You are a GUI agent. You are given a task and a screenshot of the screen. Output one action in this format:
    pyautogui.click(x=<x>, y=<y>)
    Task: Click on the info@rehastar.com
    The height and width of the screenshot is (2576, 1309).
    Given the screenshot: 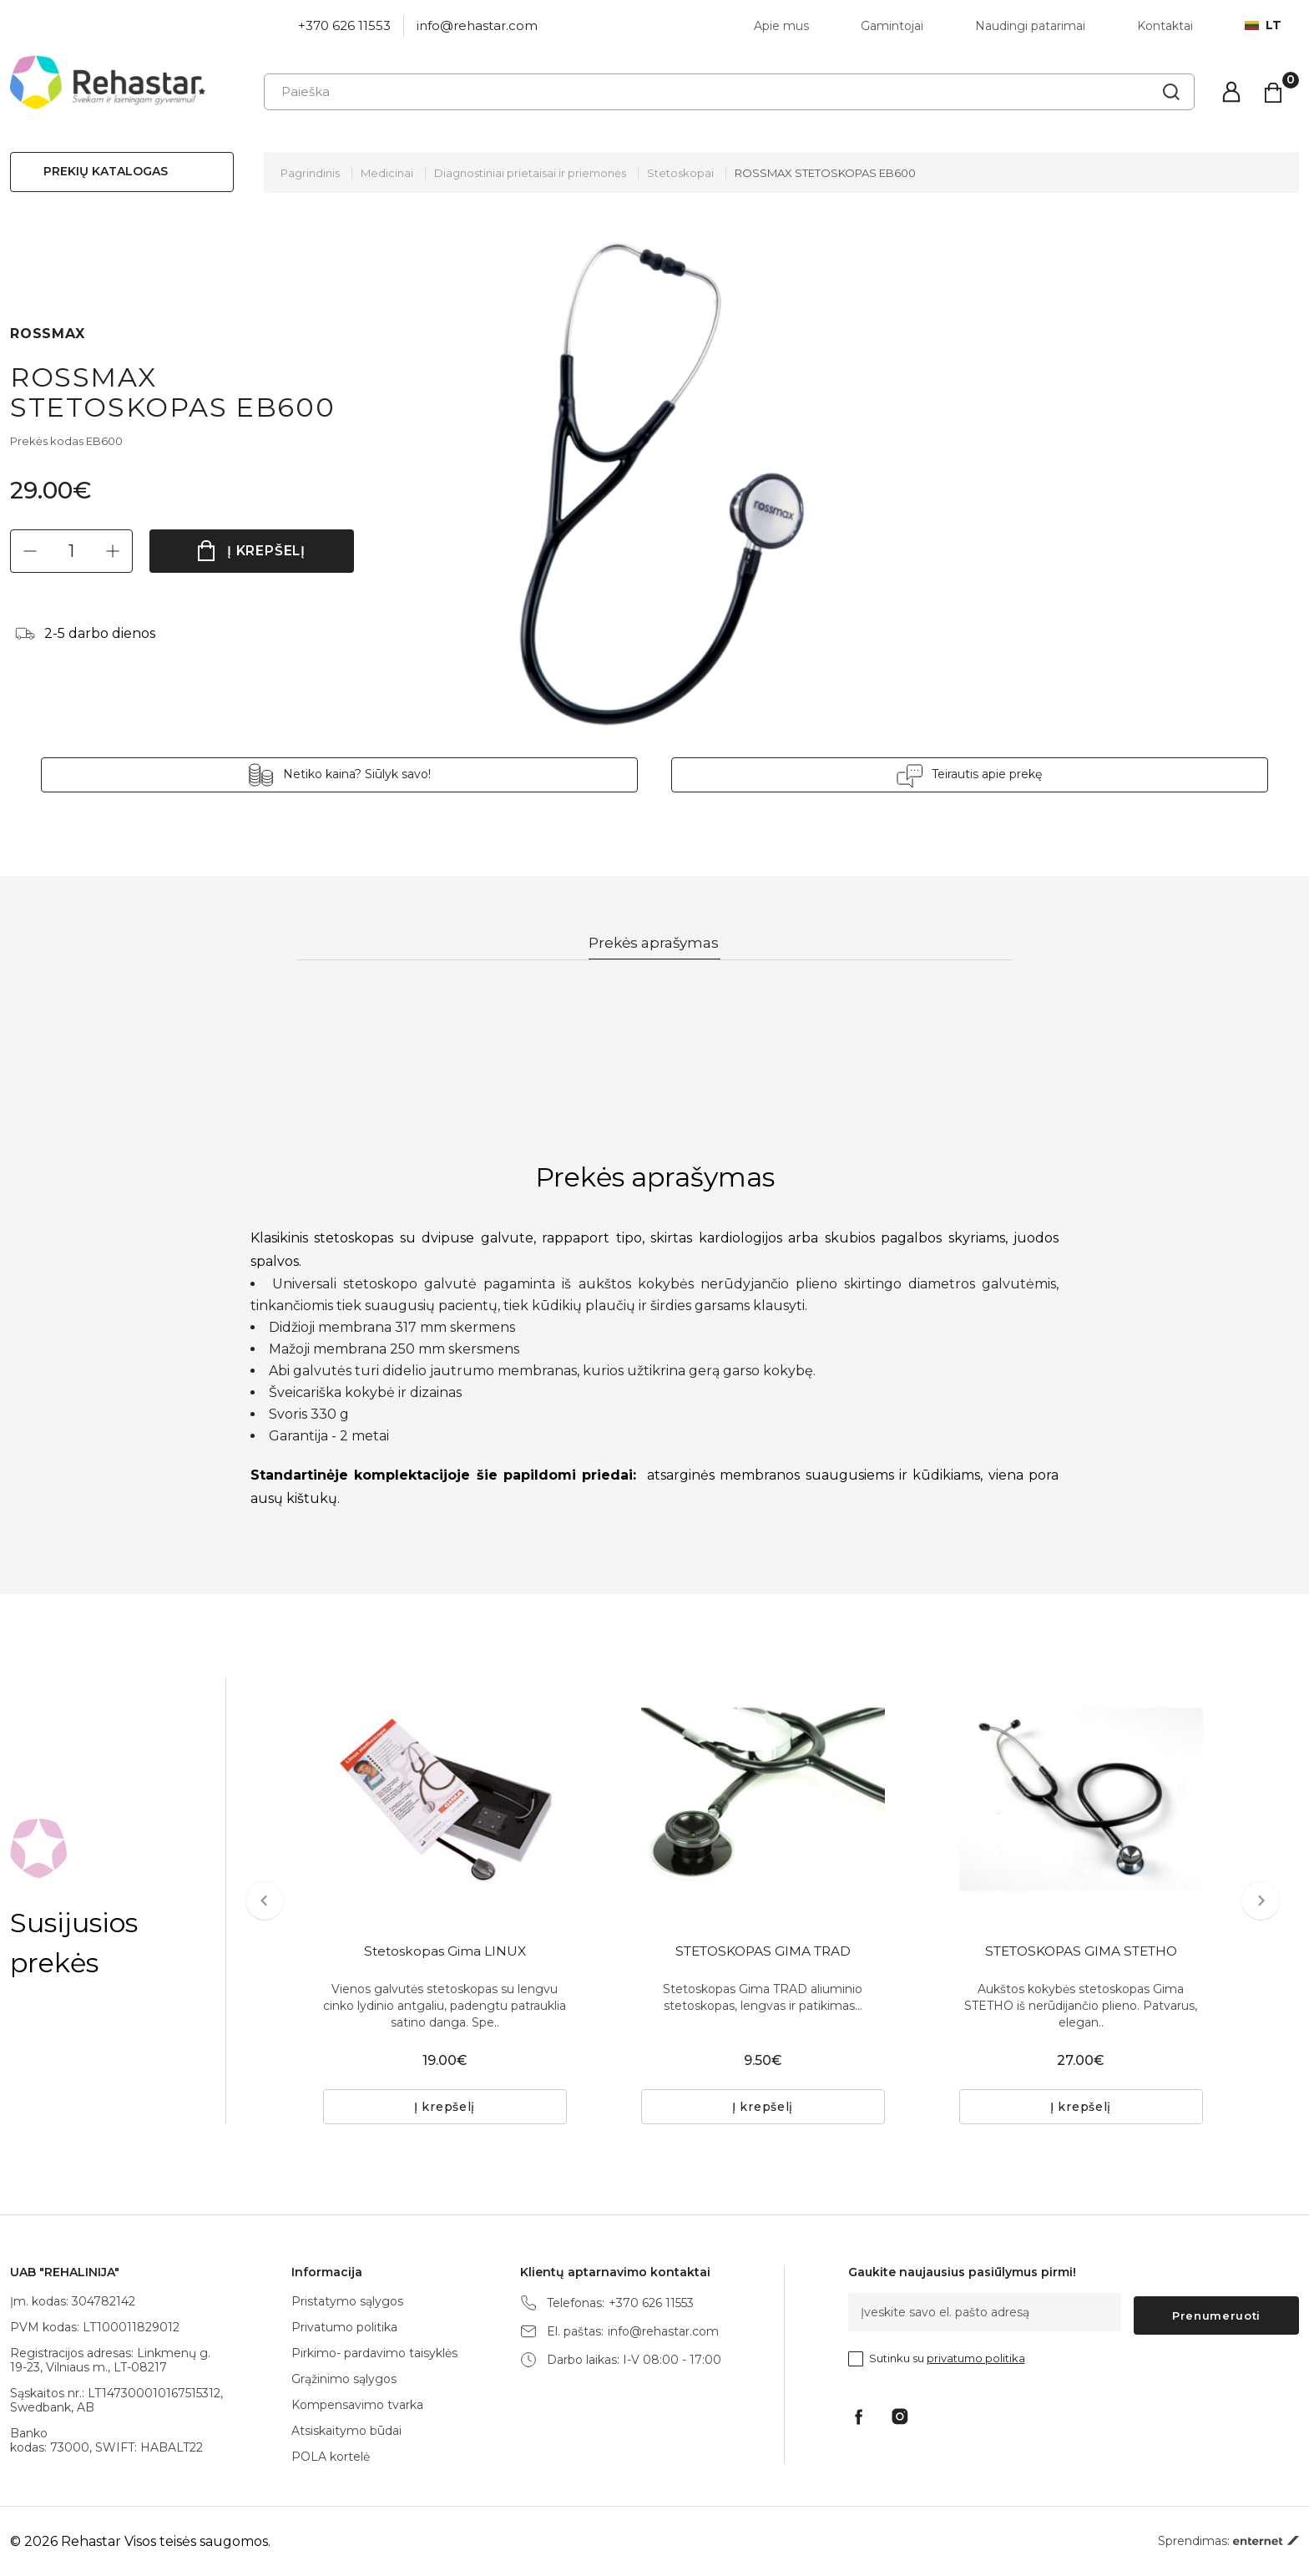 What is the action you would take?
    pyautogui.click(x=477, y=25)
    